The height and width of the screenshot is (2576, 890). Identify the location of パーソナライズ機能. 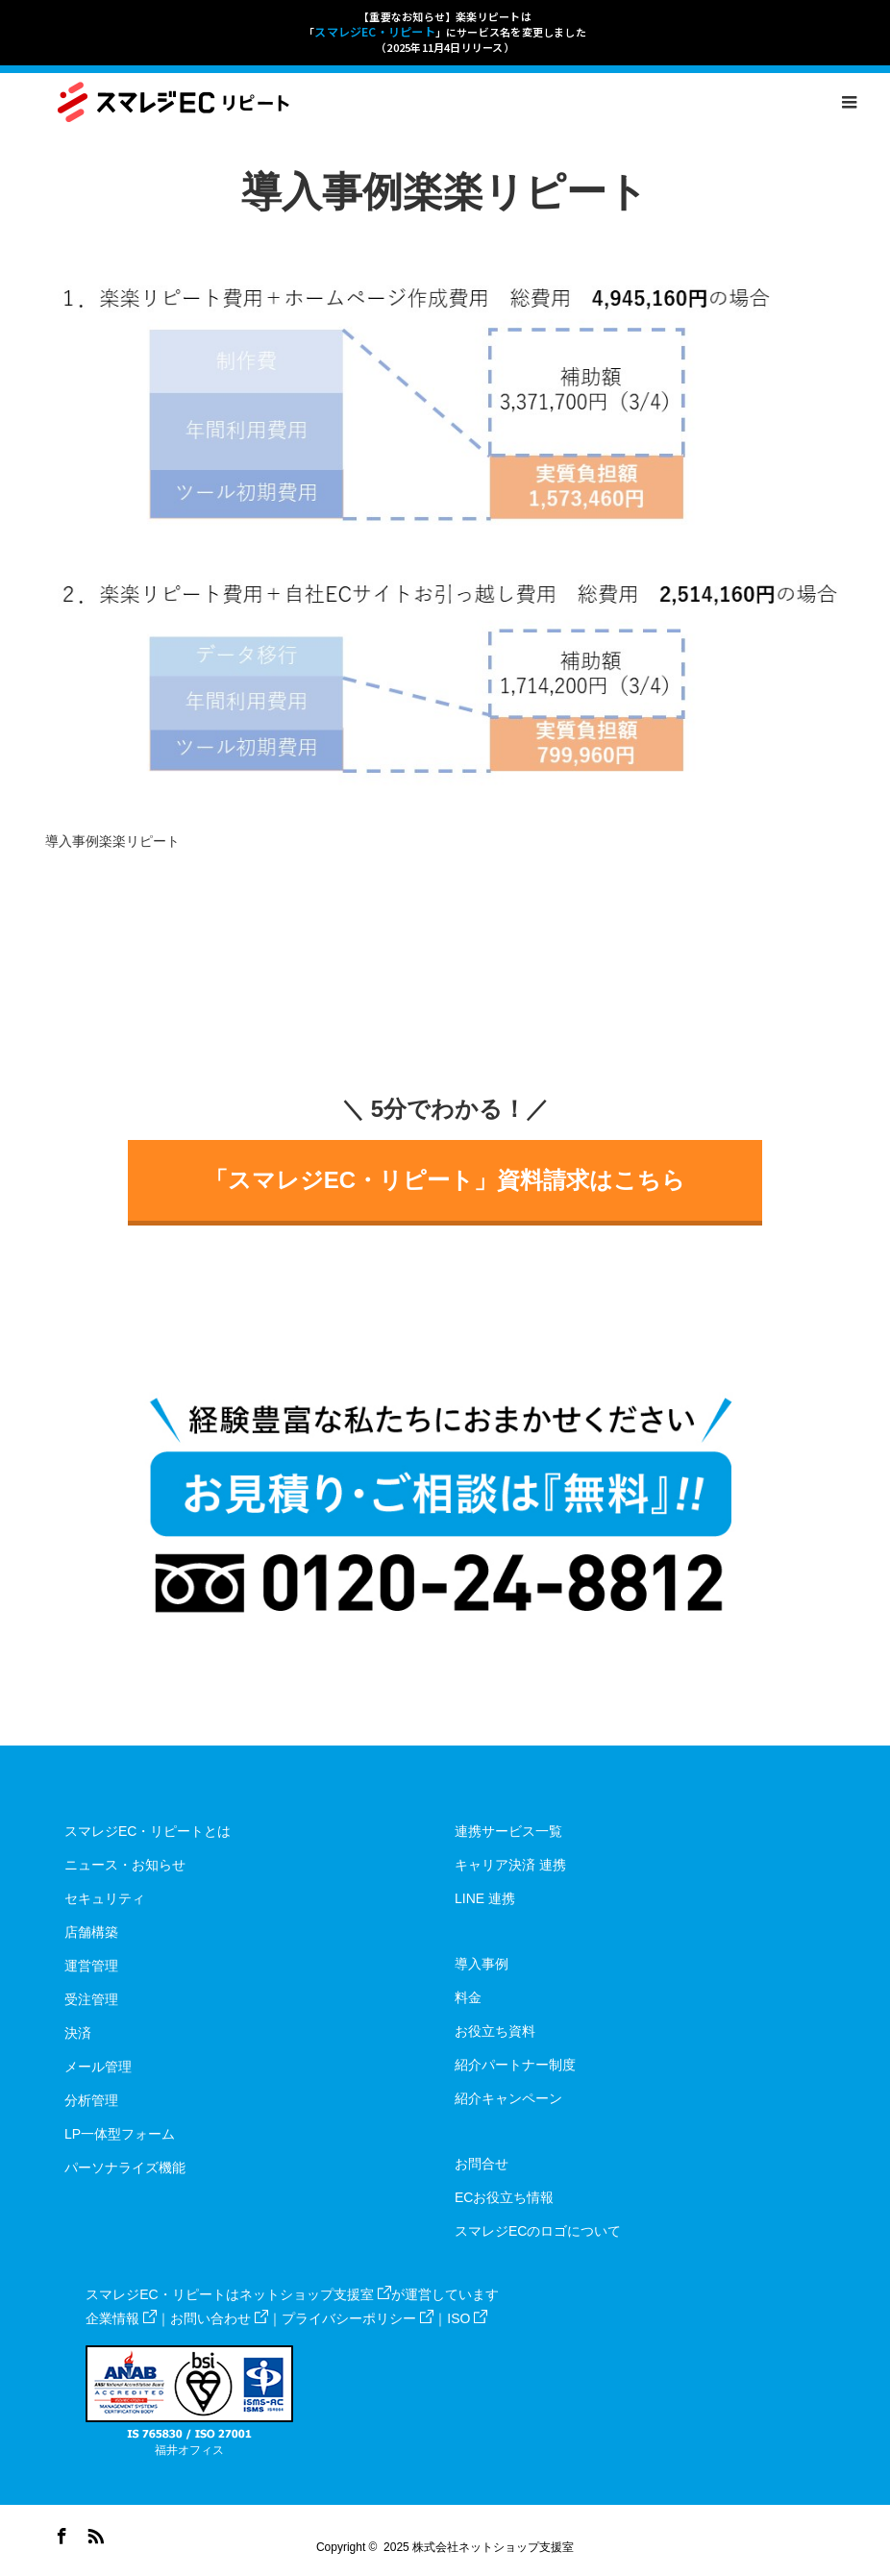
(124, 2167).